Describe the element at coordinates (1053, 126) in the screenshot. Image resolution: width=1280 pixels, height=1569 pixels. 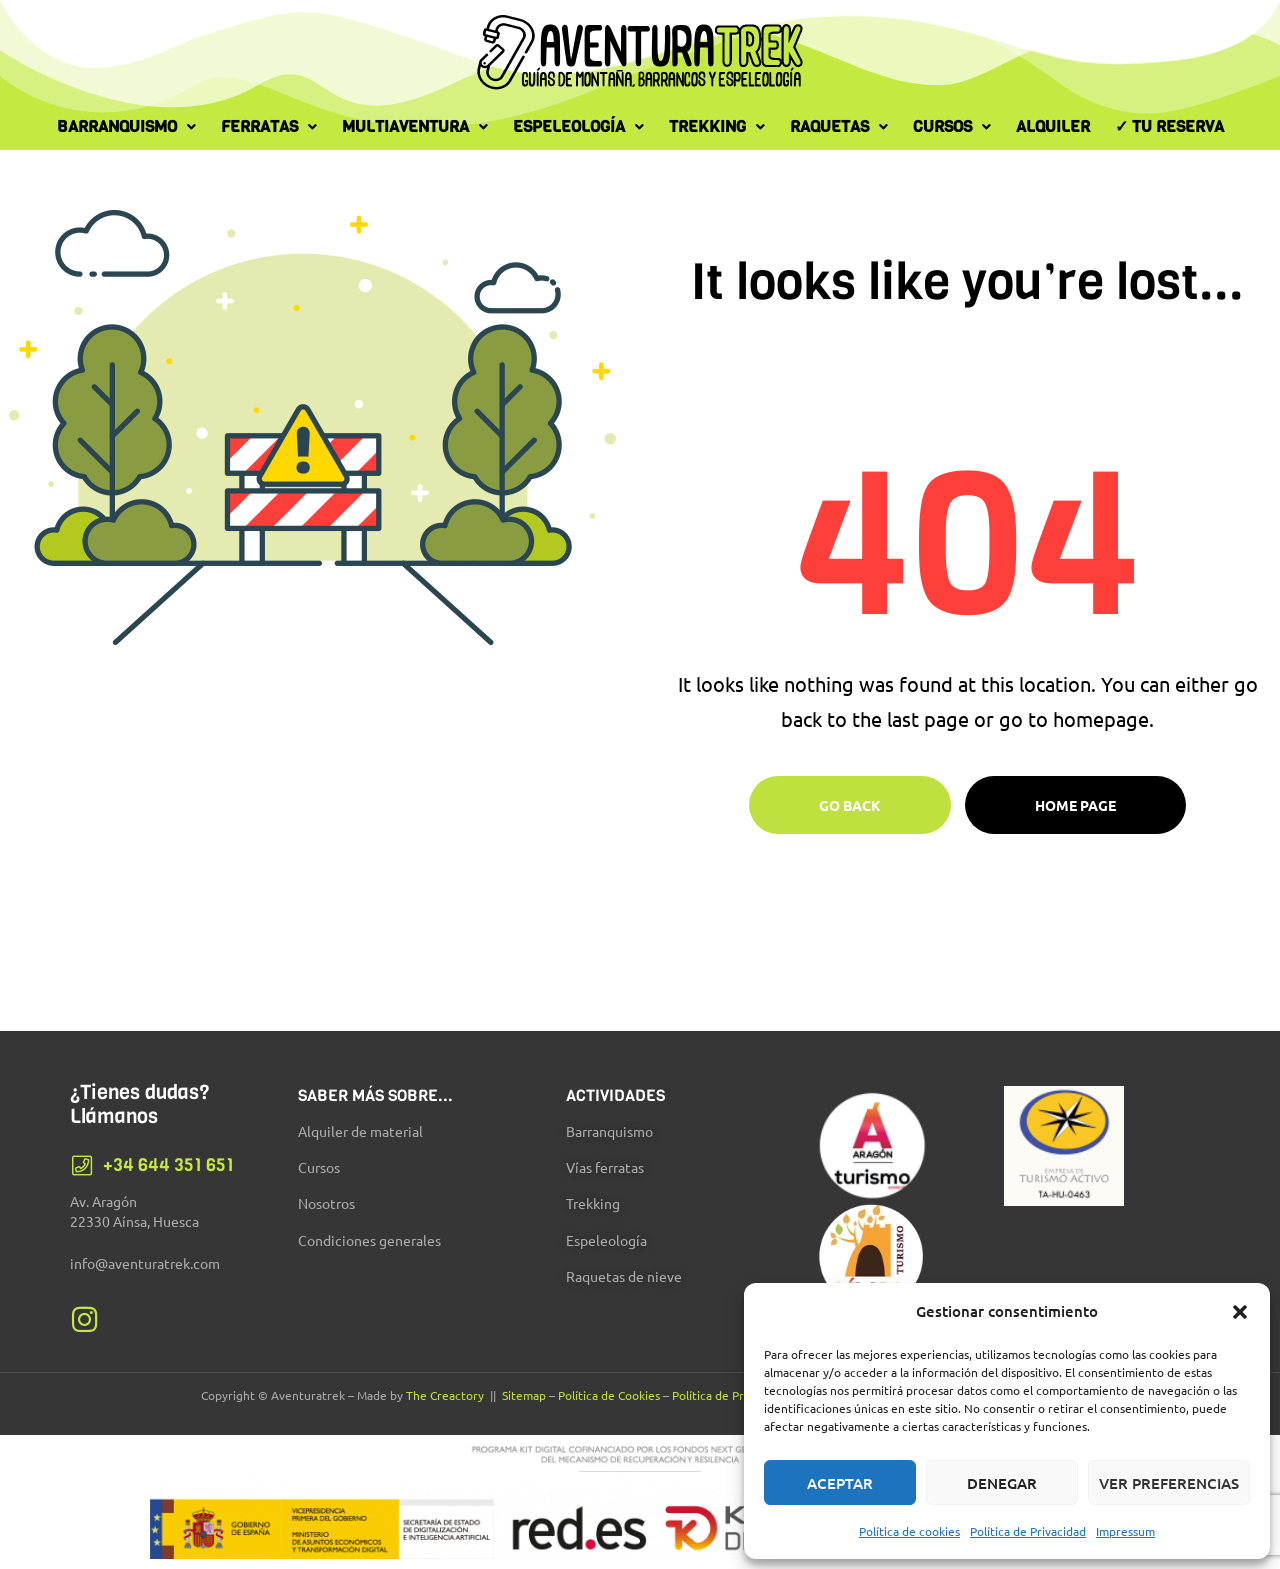
I see `Alquiler` at that location.